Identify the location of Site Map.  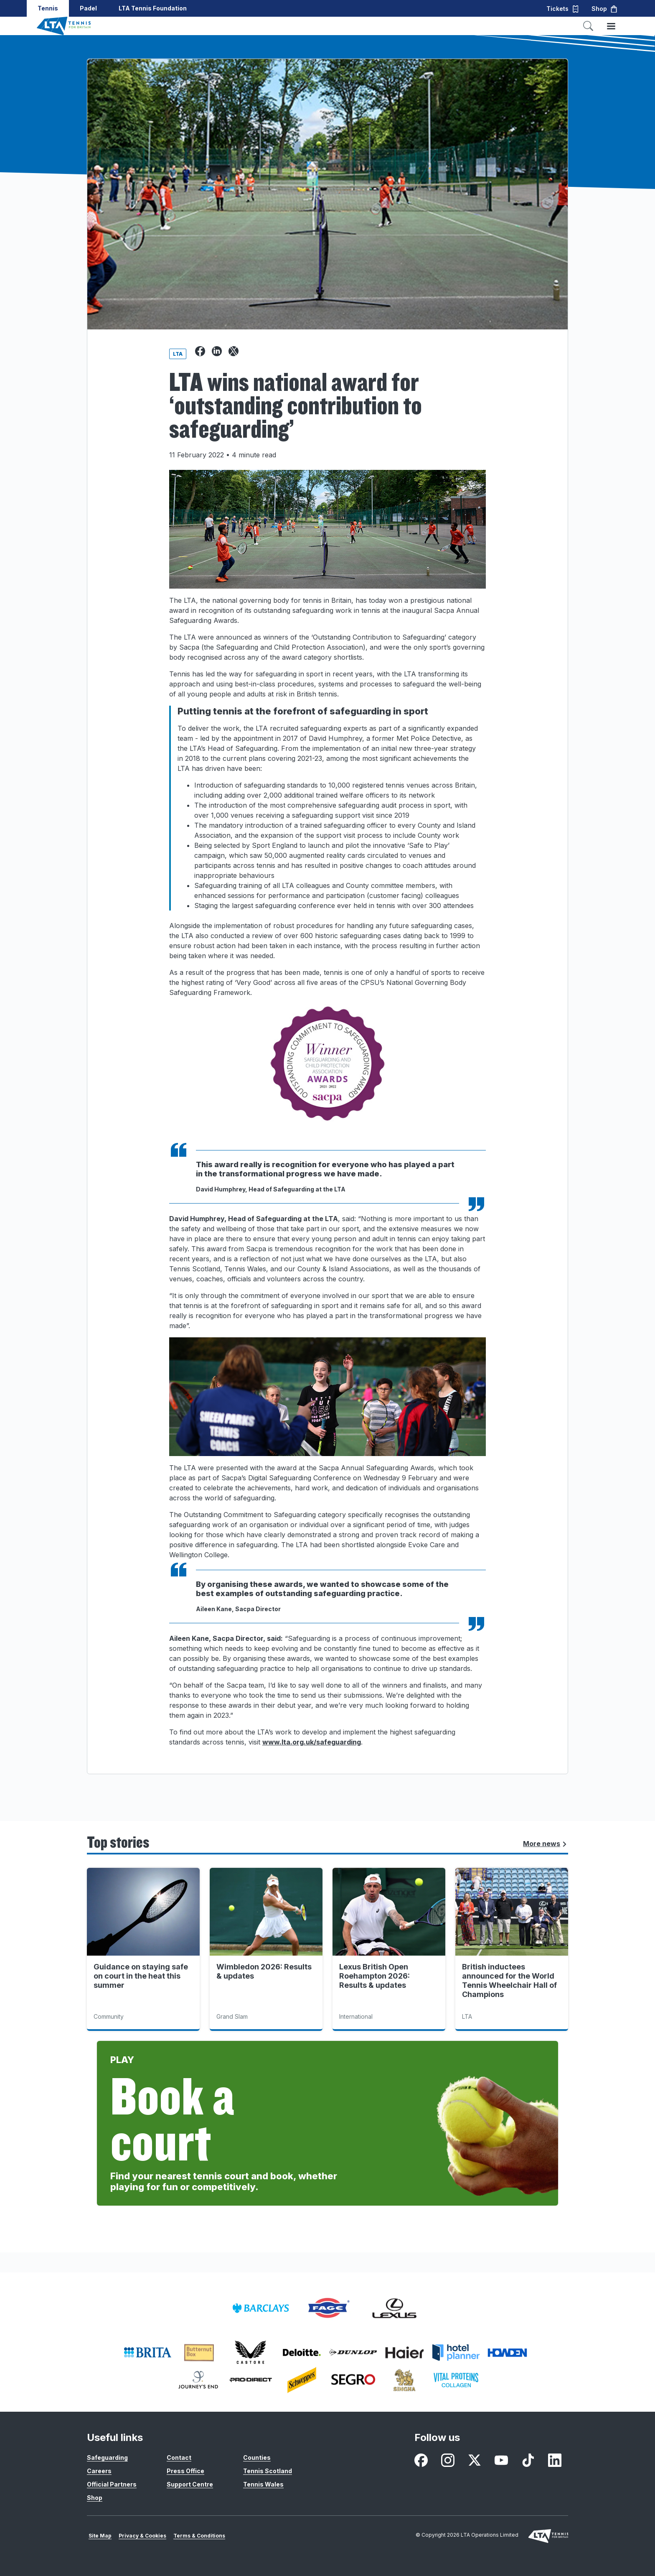
(100, 2536).